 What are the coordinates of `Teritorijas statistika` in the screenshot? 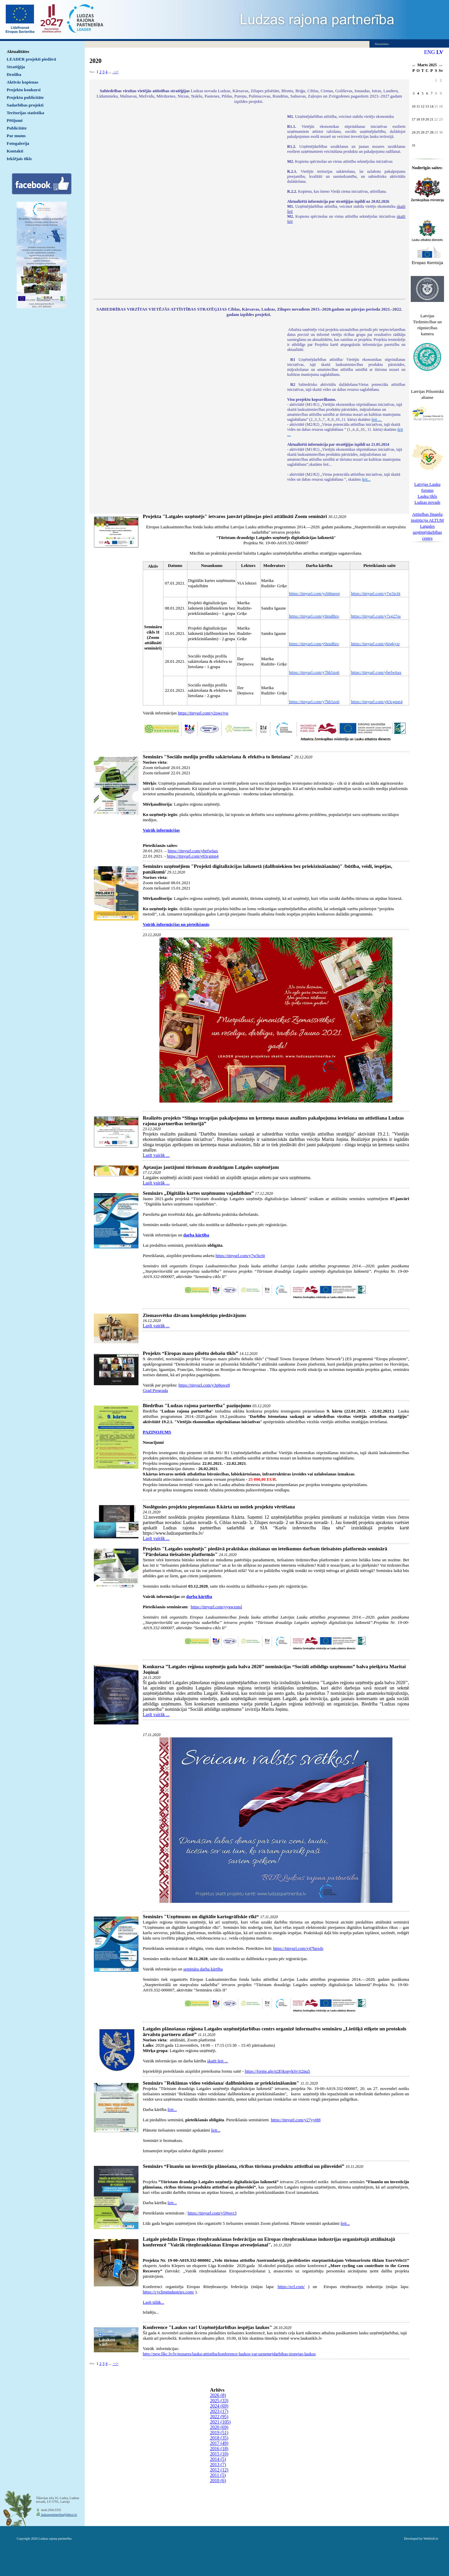 It's located at (25, 112).